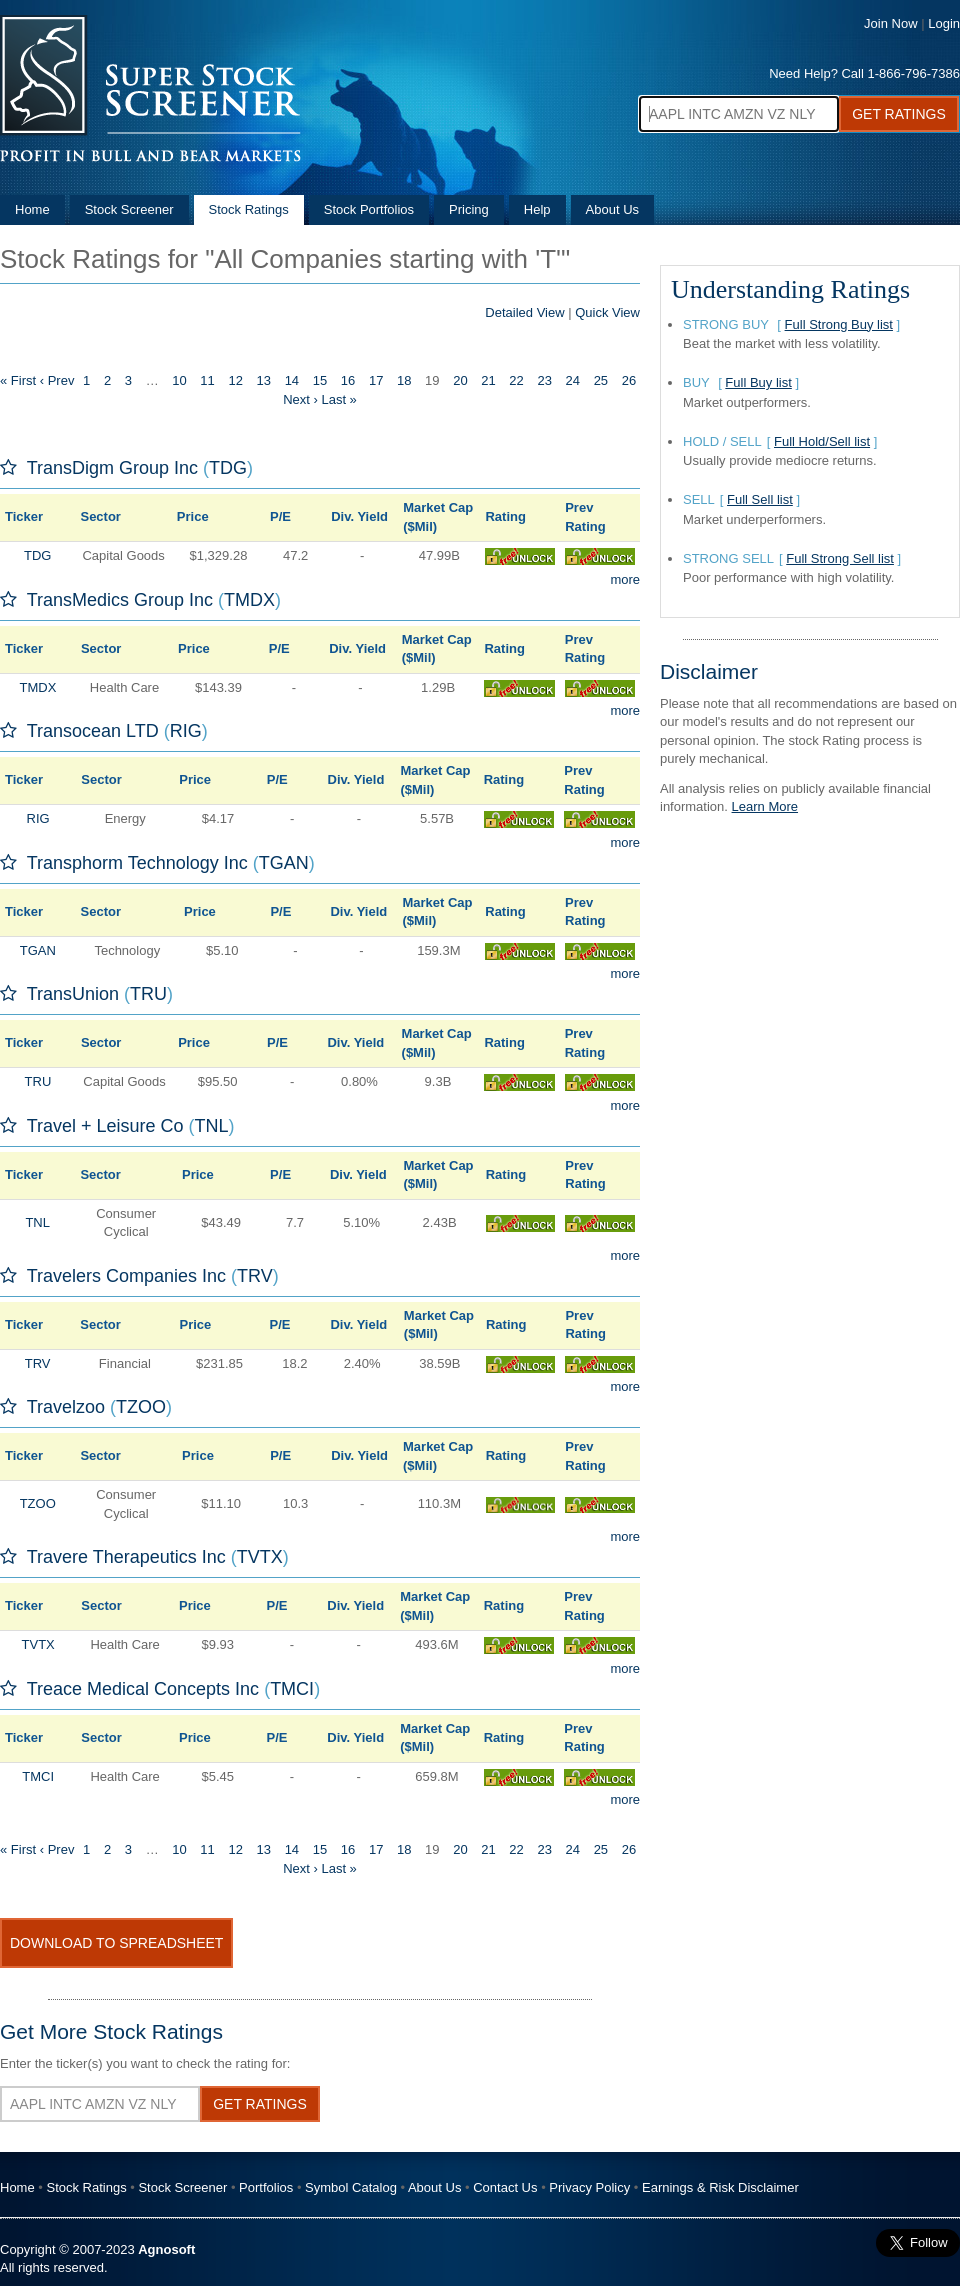 The image size is (960, 2289). I want to click on 11, so click(207, 380).